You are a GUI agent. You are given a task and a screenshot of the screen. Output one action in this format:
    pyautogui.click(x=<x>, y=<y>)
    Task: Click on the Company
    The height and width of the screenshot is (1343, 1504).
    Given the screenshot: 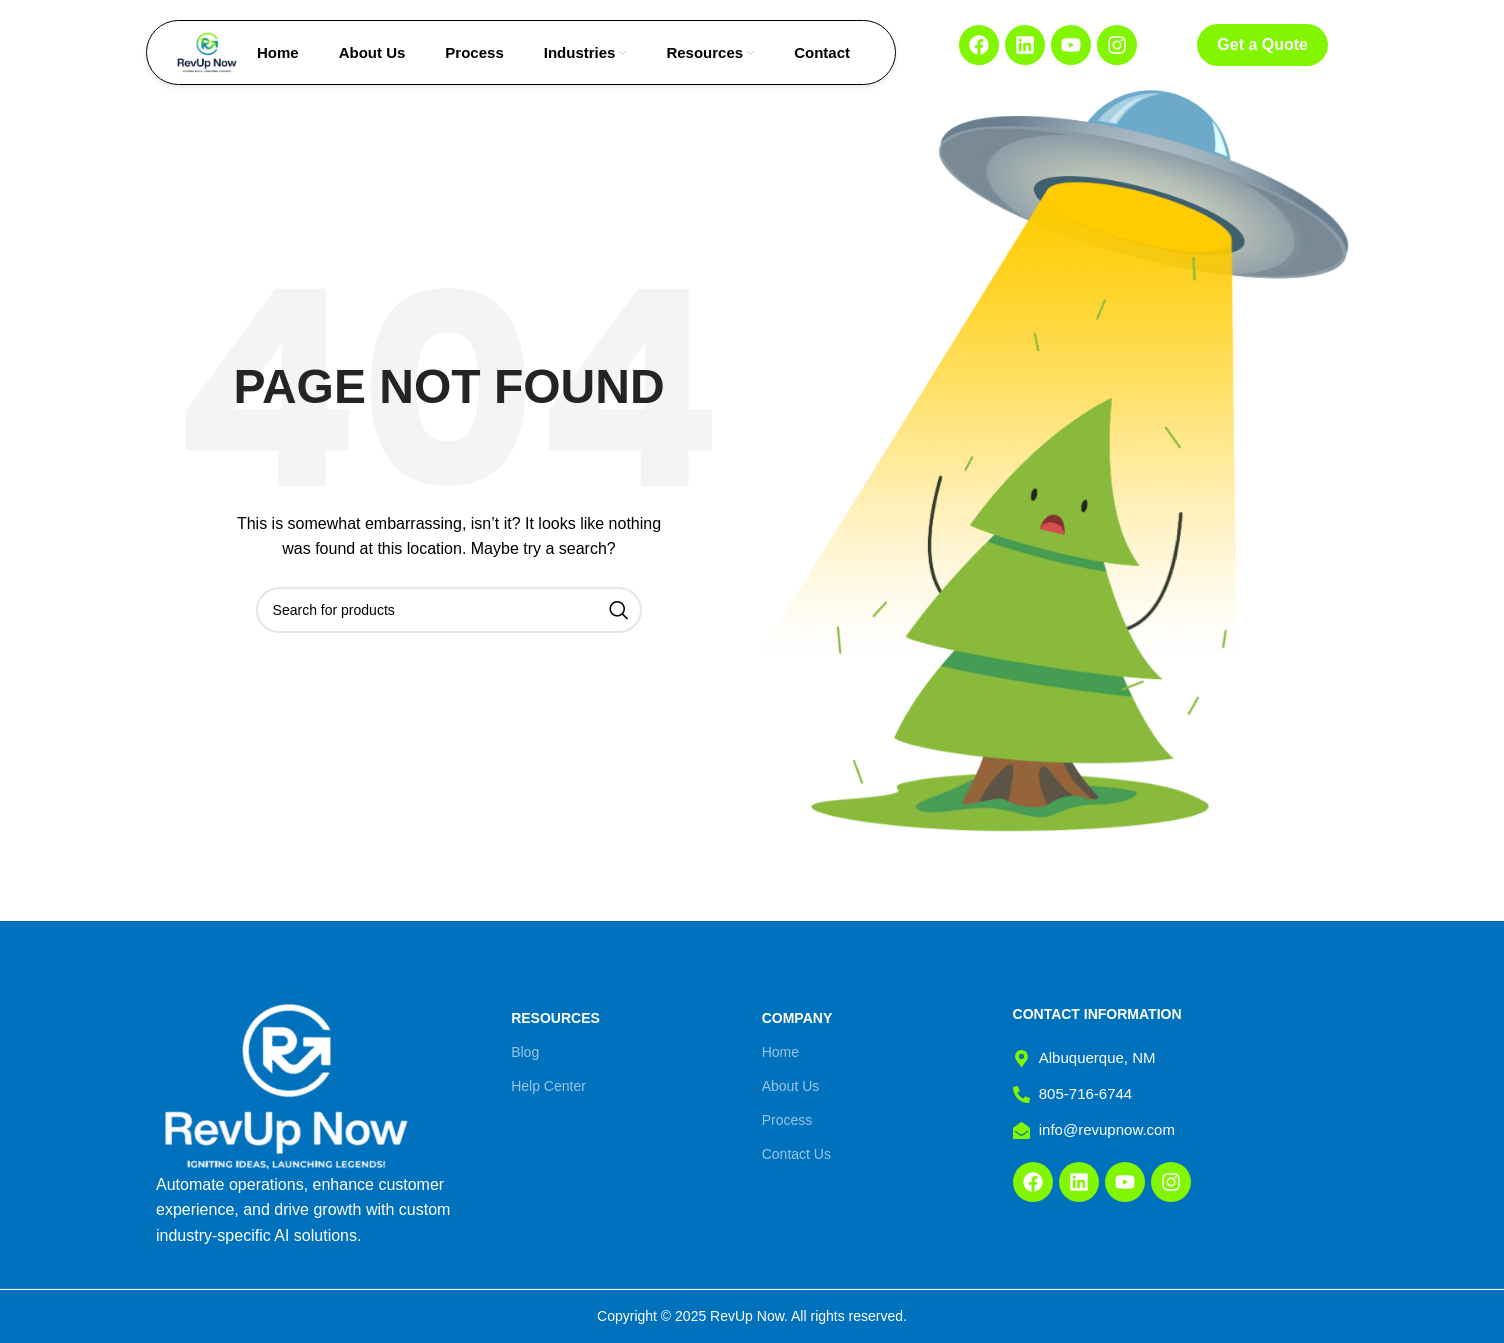 What is the action you would take?
    pyautogui.click(x=797, y=1018)
    